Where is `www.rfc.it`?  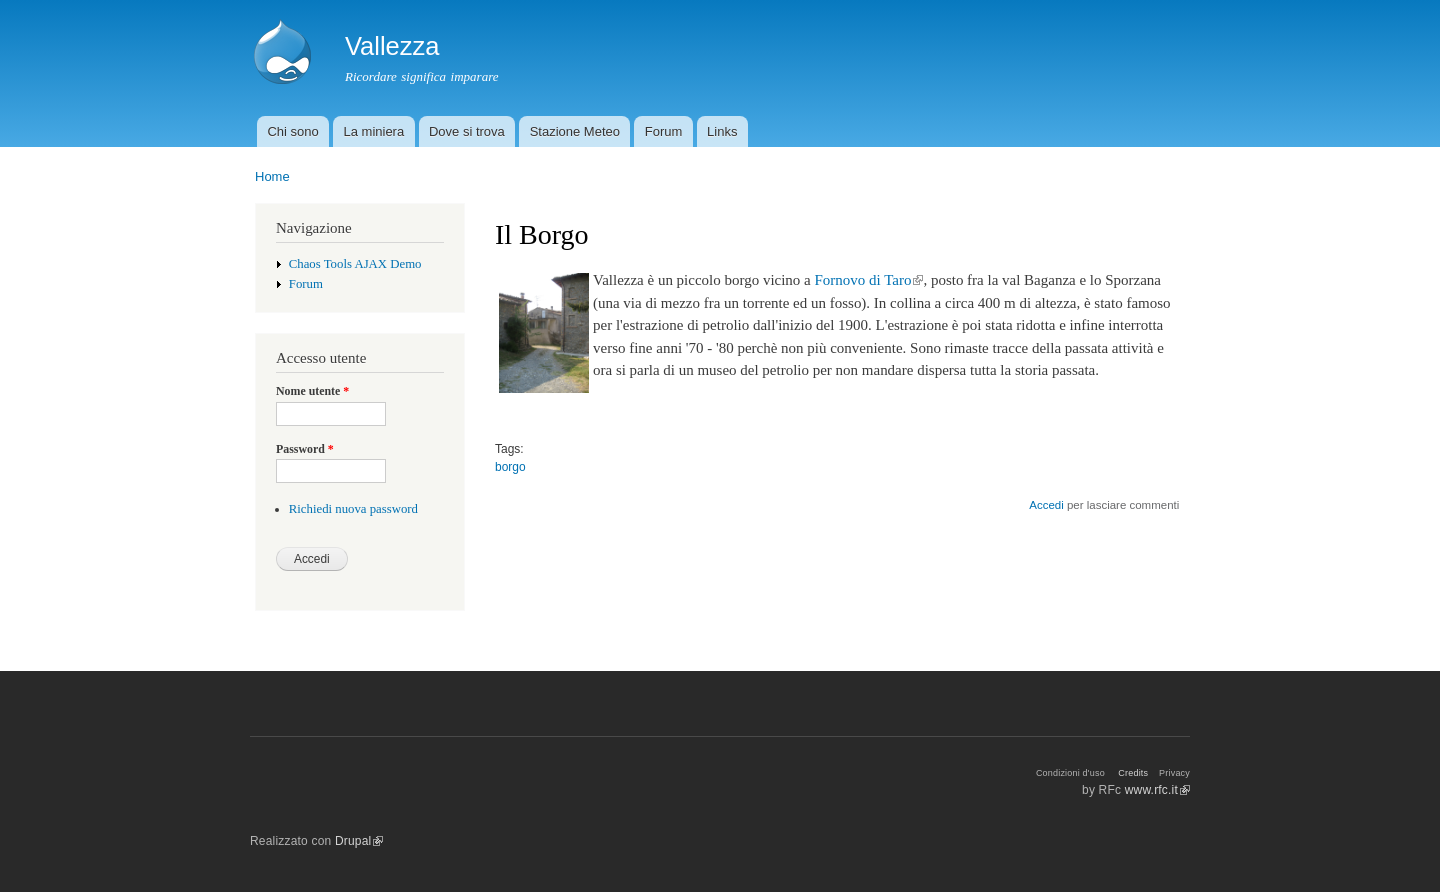
www.rfc.it is located at coordinates (1157, 790).